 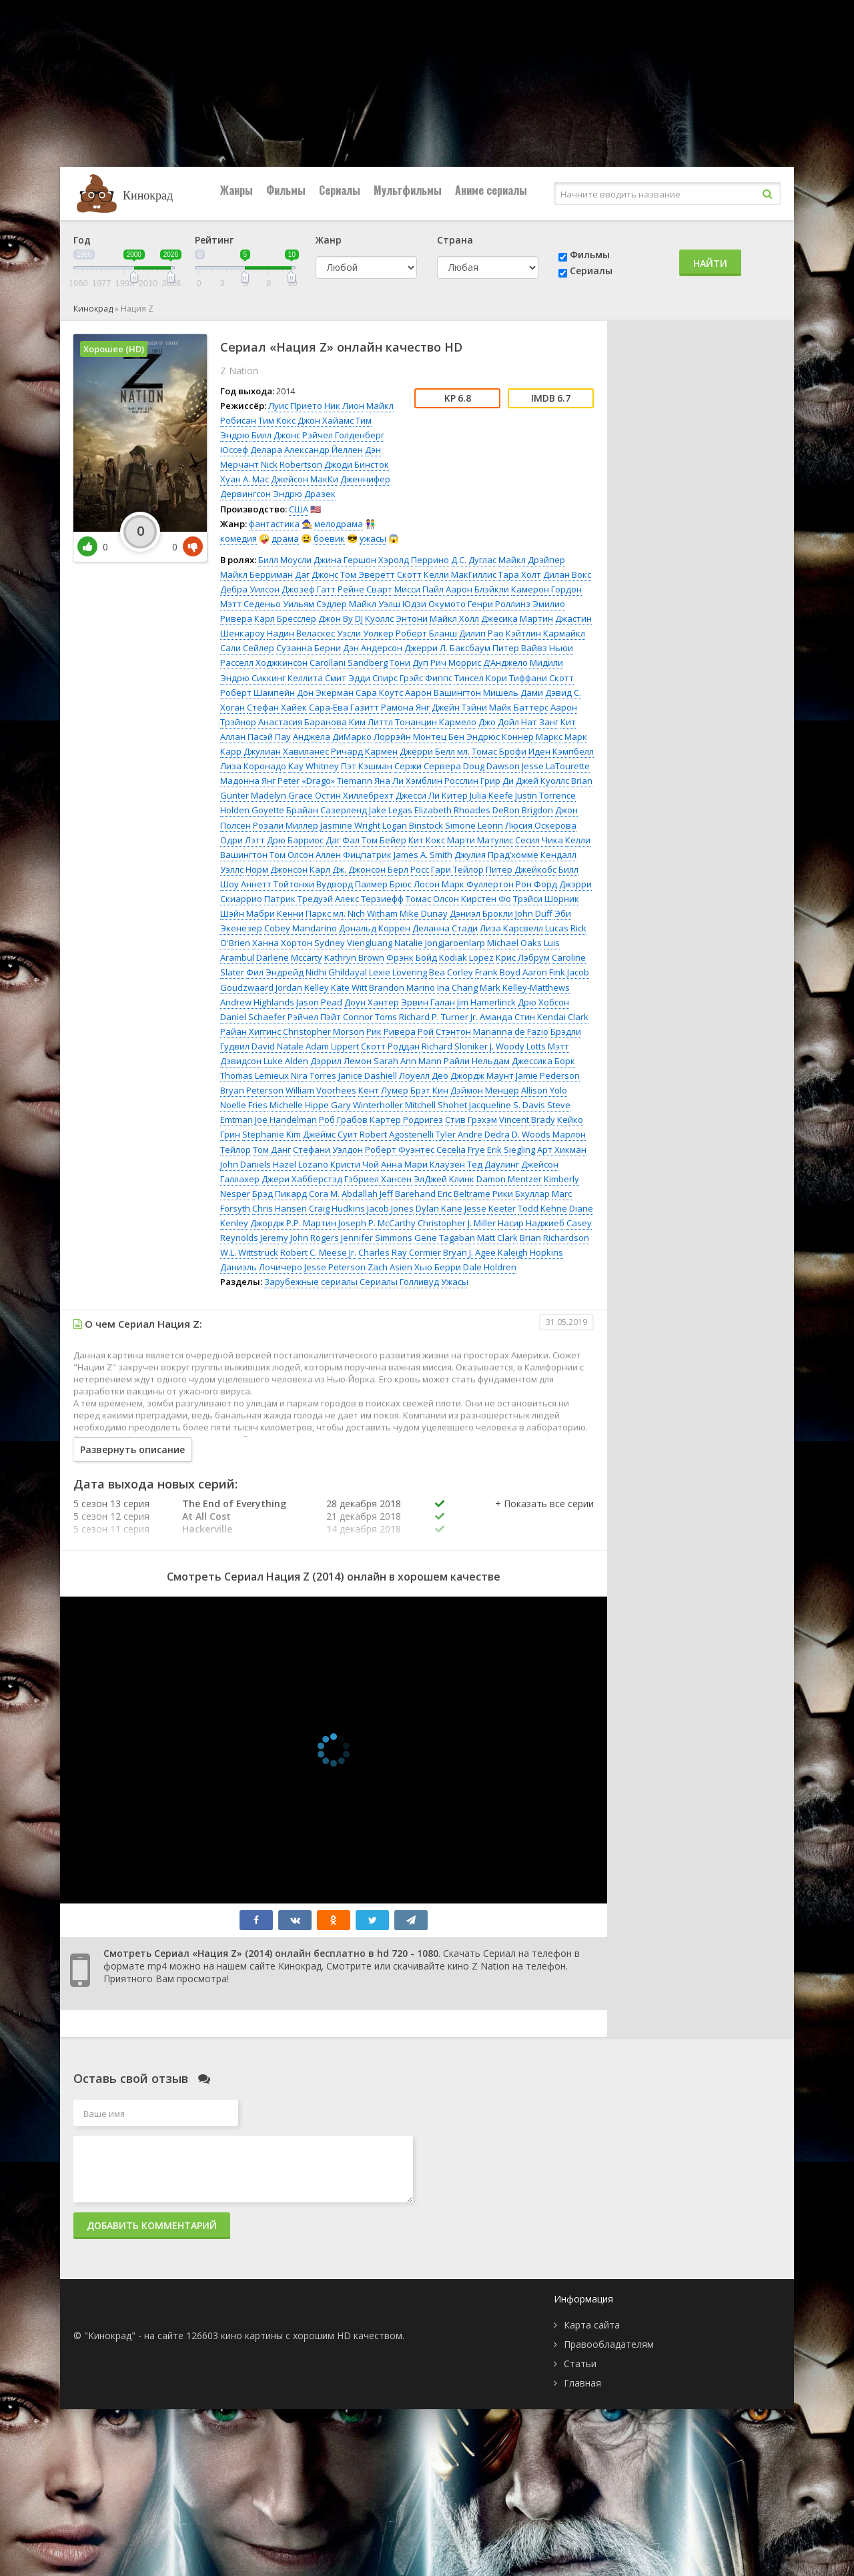 I want to click on Анастасия Баранова, so click(x=302, y=722).